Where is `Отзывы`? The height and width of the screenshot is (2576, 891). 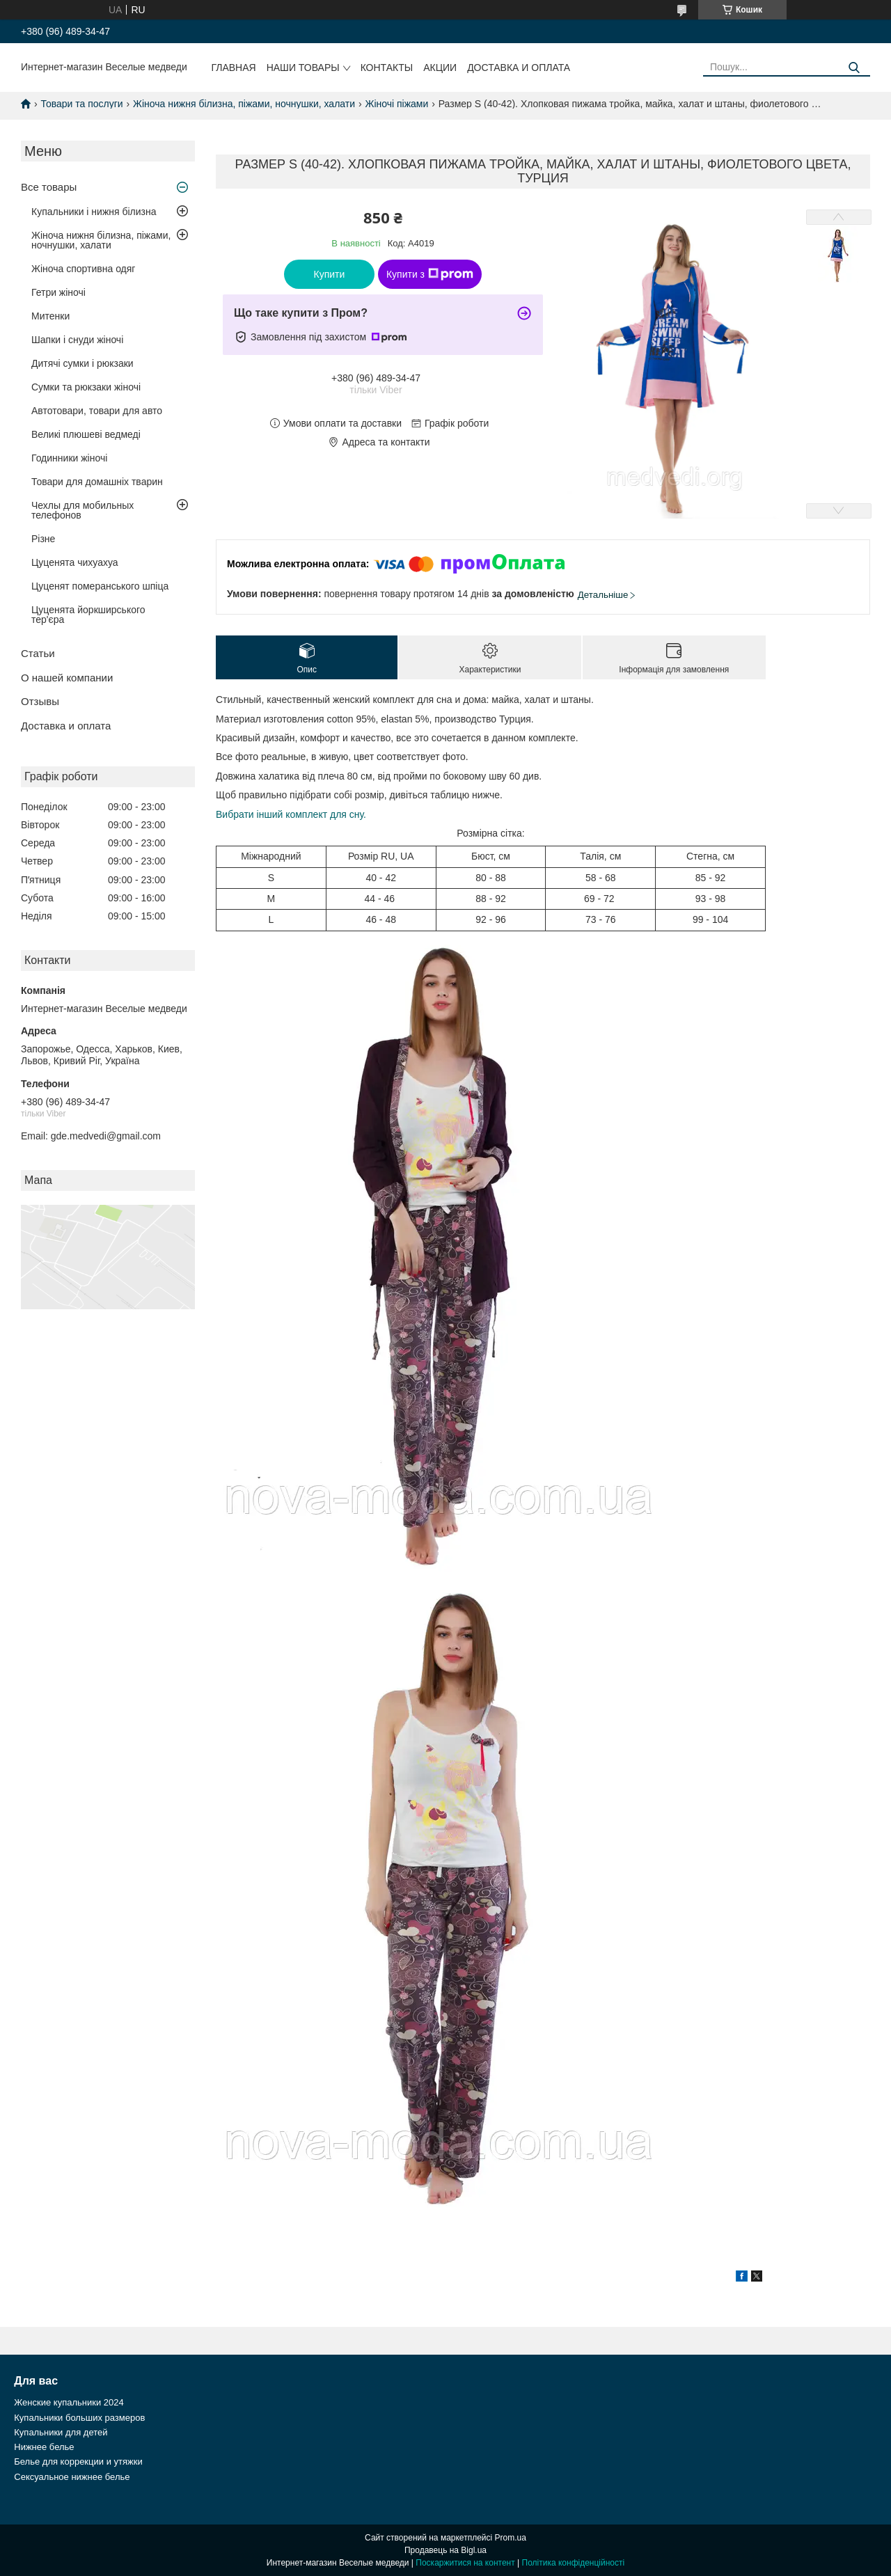 Отзывы is located at coordinates (40, 701).